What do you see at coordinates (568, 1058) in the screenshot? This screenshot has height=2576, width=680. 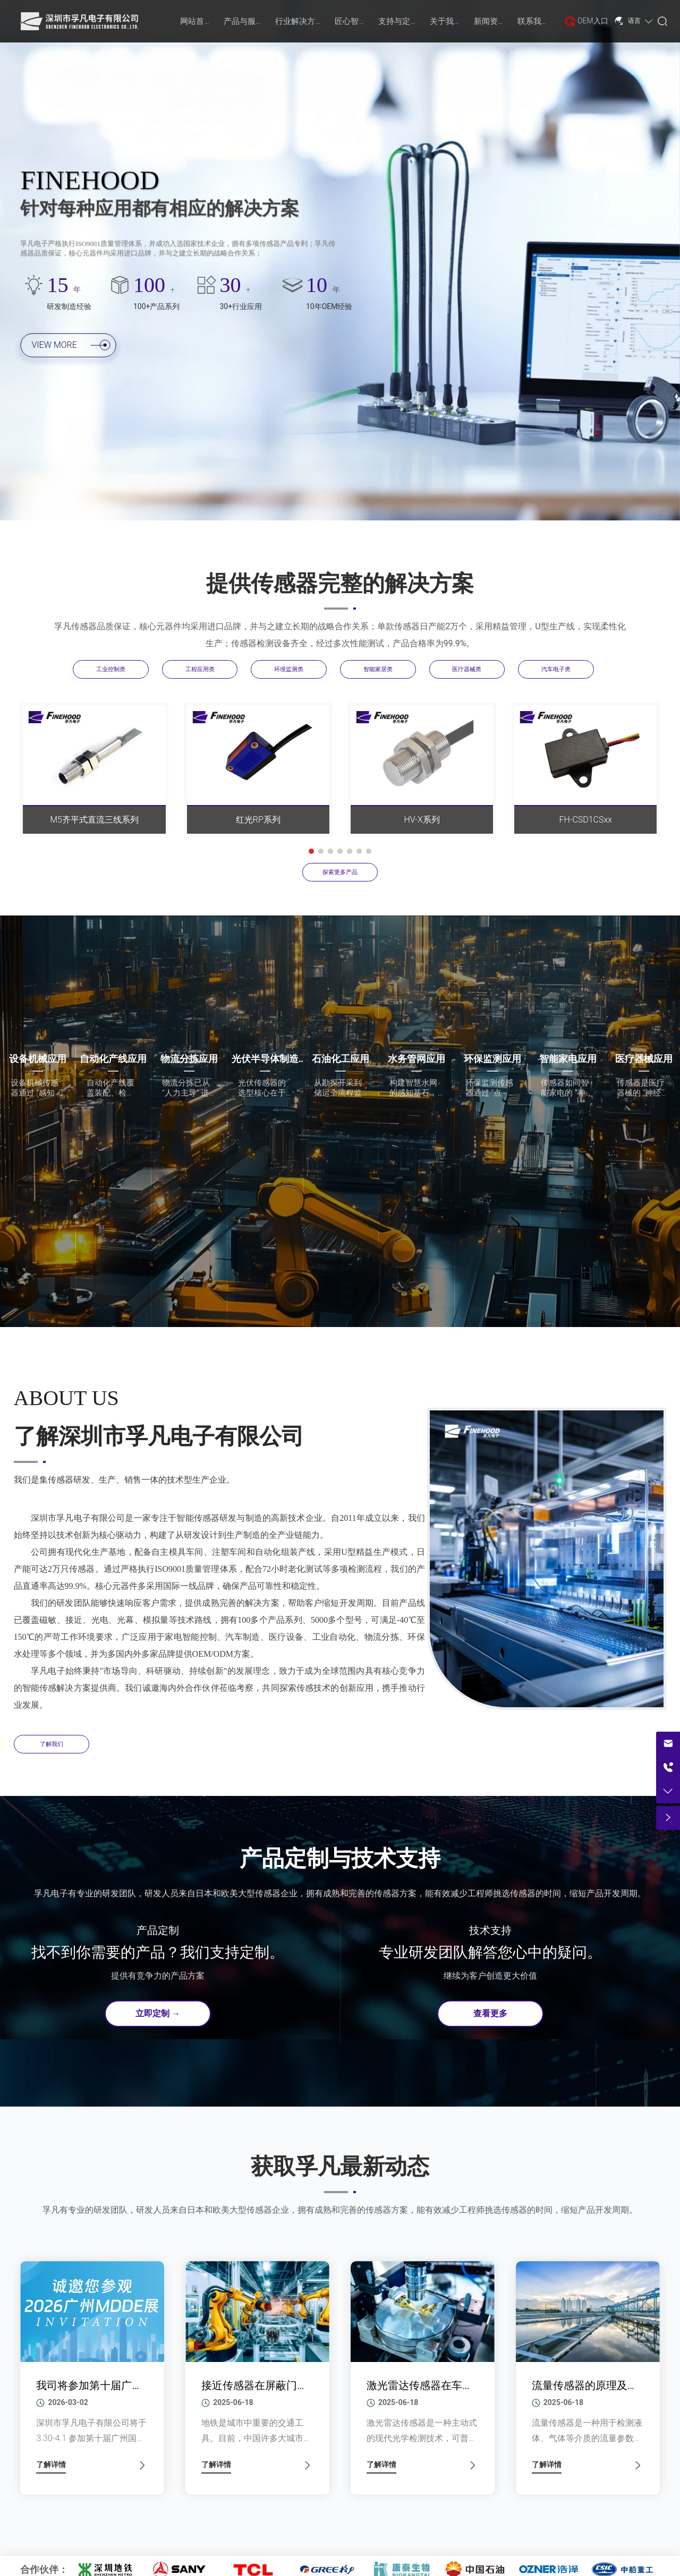 I see `智能家电应用` at bounding box center [568, 1058].